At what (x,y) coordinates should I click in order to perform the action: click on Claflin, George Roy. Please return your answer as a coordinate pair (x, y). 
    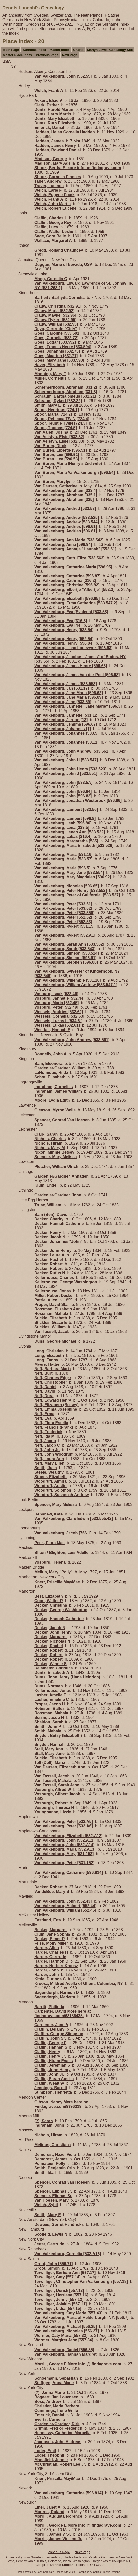
    Looking at the image, I should click on (52, 222).